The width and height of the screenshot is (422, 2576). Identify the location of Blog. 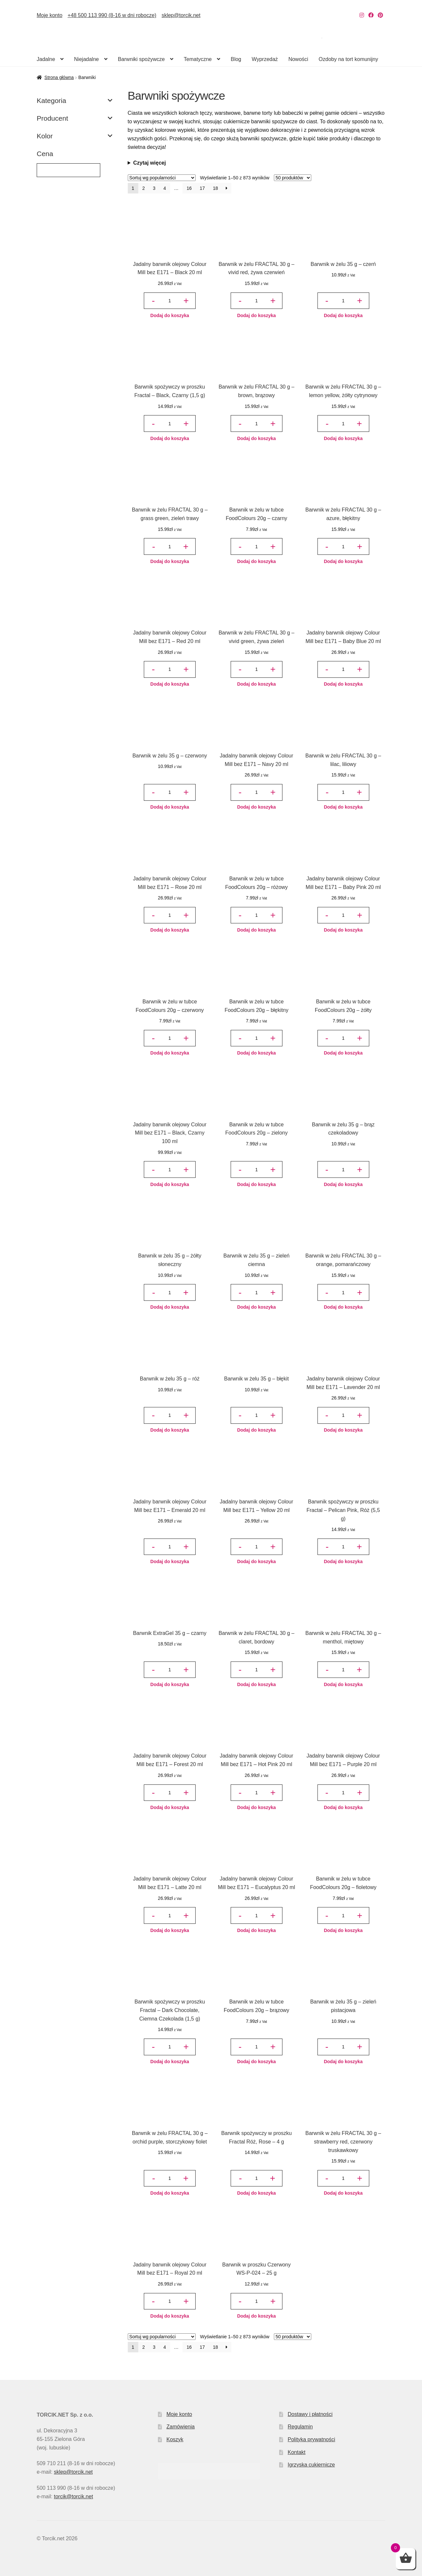
(236, 59).